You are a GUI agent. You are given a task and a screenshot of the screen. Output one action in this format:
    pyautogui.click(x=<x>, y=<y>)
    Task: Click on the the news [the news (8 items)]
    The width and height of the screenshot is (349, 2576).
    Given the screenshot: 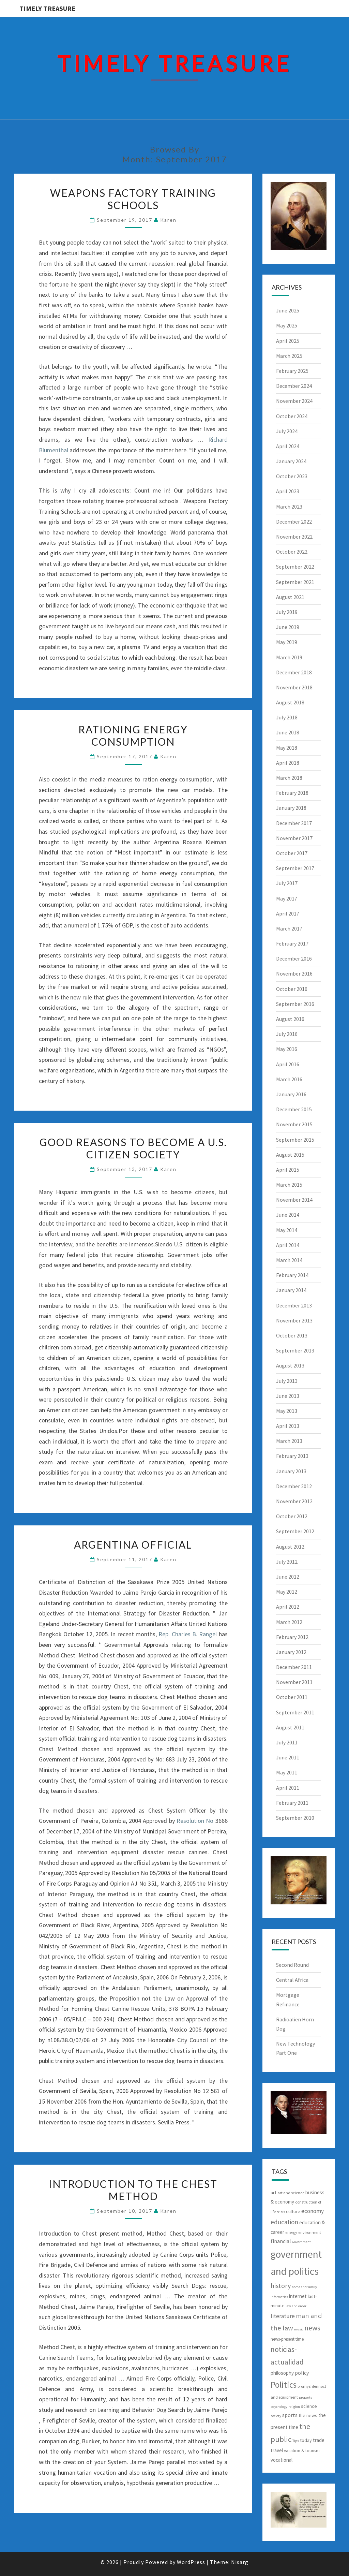 What is the action you would take?
    pyautogui.click(x=308, y=2415)
    